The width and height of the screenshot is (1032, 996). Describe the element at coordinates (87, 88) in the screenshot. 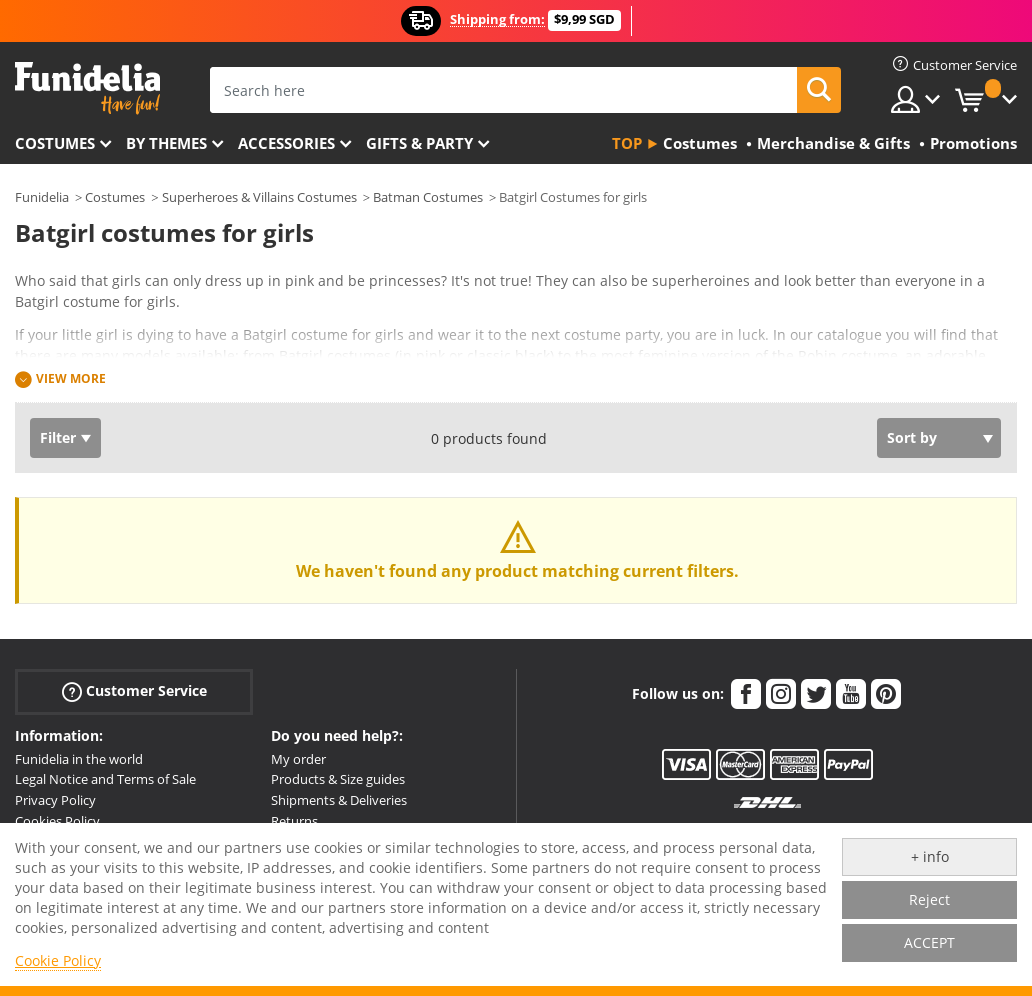

I see `Funidelia. Your Fancy Dress and Halloween Costumes online shop.` at that location.